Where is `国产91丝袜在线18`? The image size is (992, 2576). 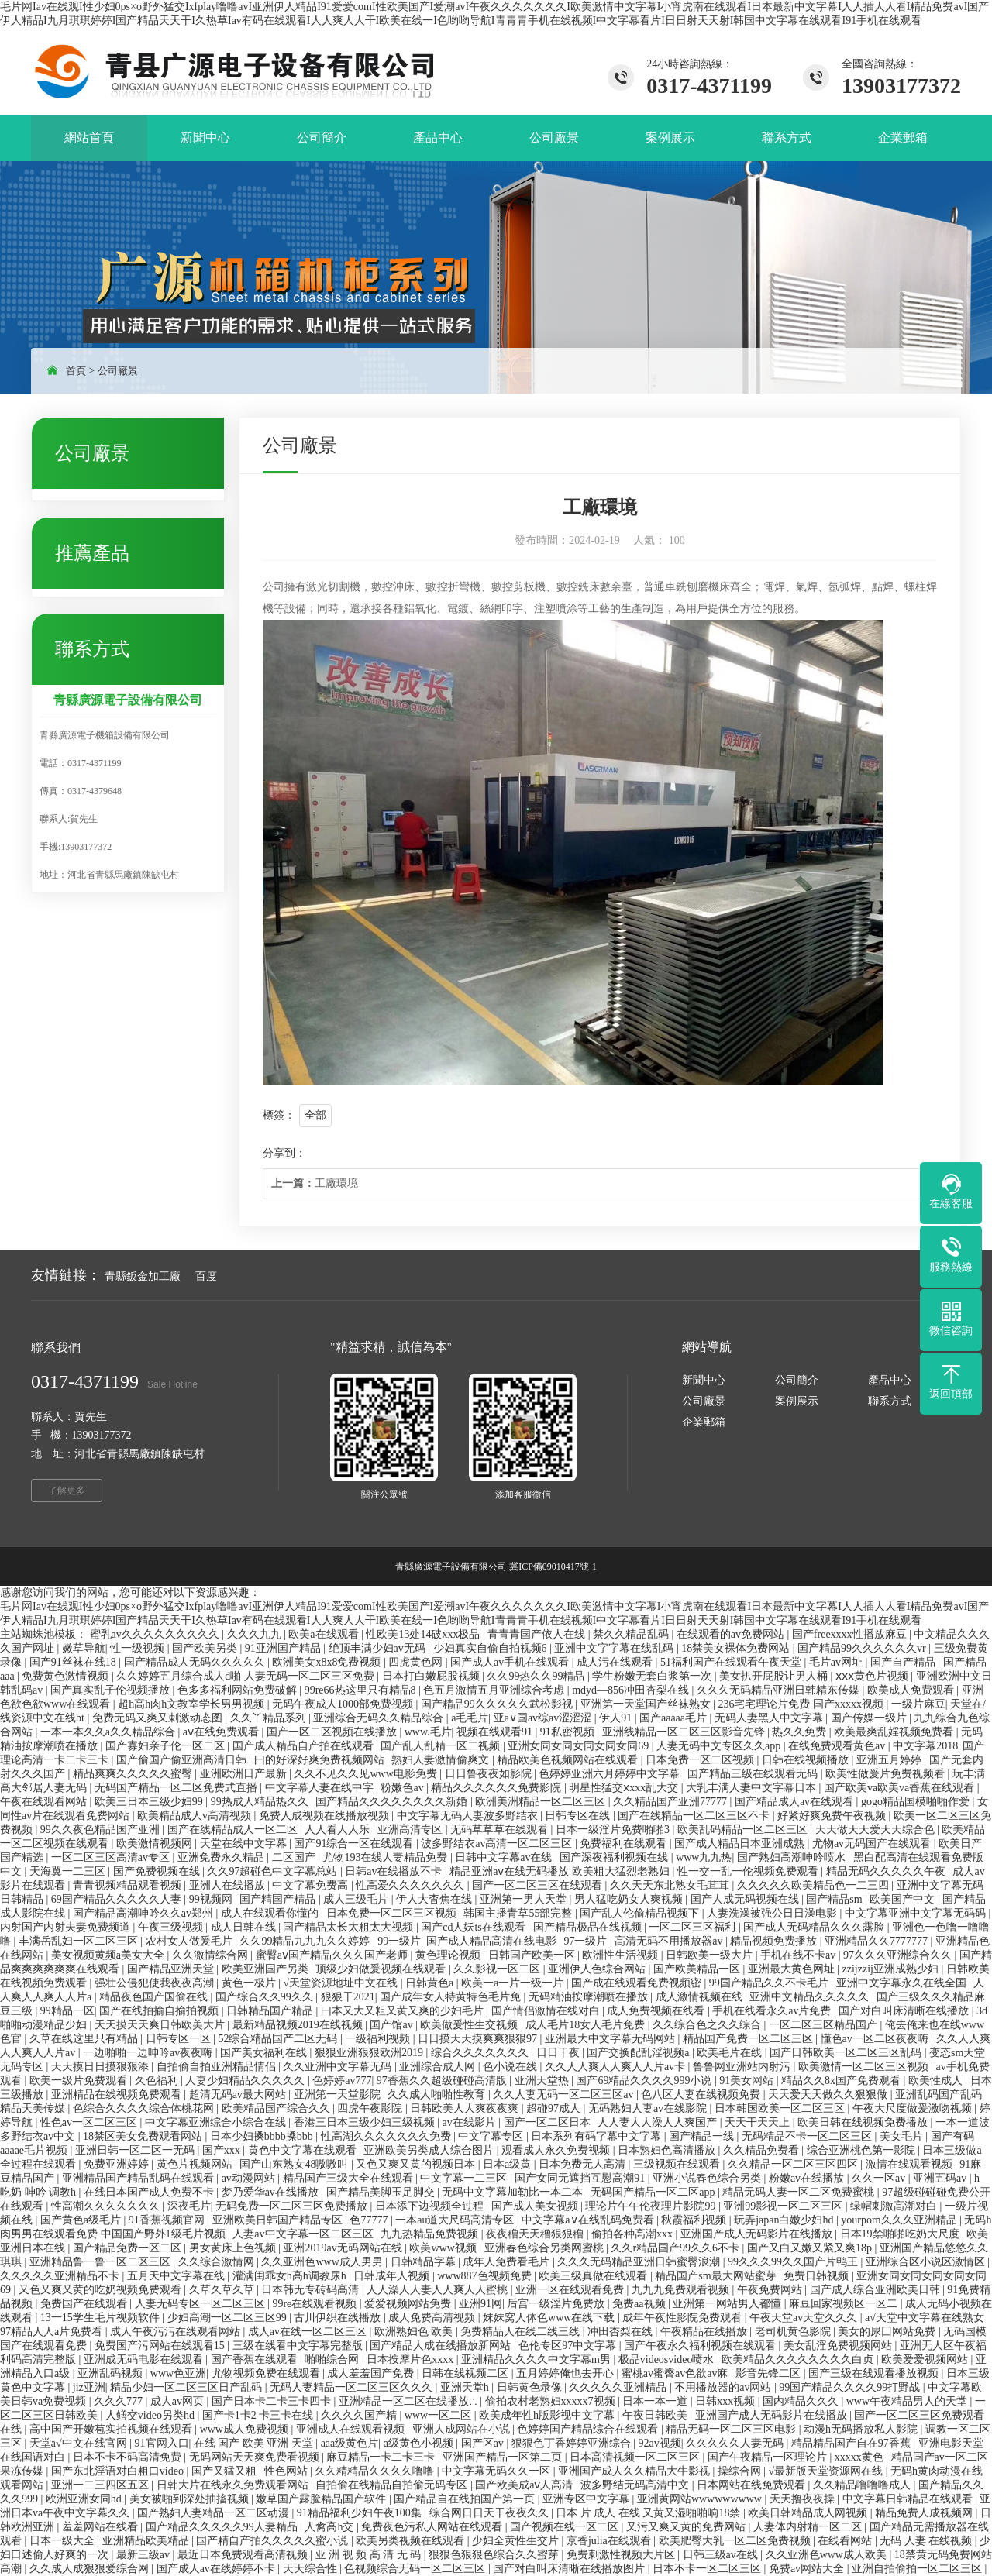
国产91丝袜在线18 is located at coordinates (74, 1662).